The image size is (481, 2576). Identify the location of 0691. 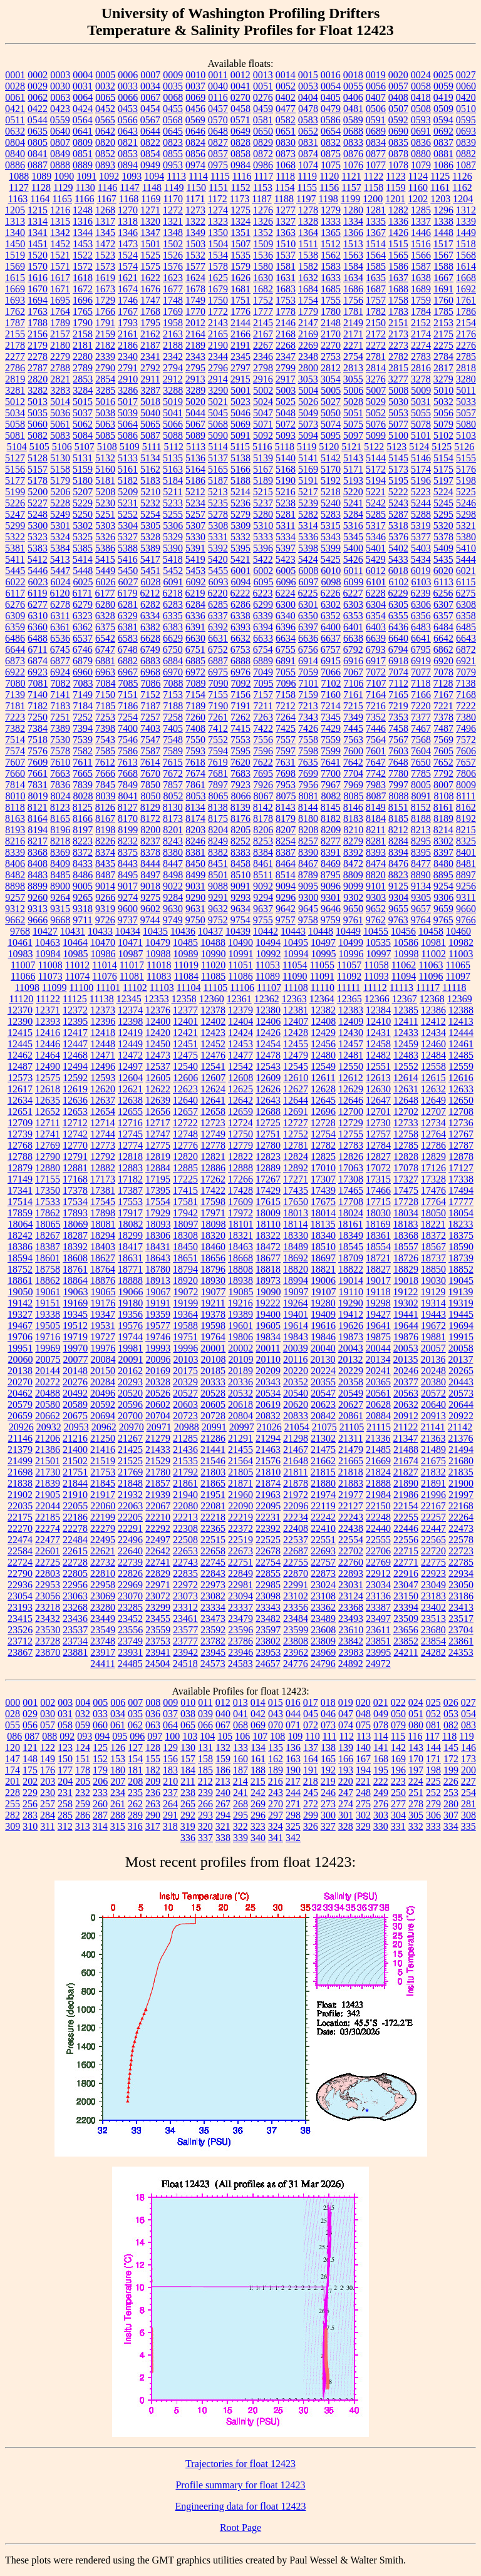
(421, 131).